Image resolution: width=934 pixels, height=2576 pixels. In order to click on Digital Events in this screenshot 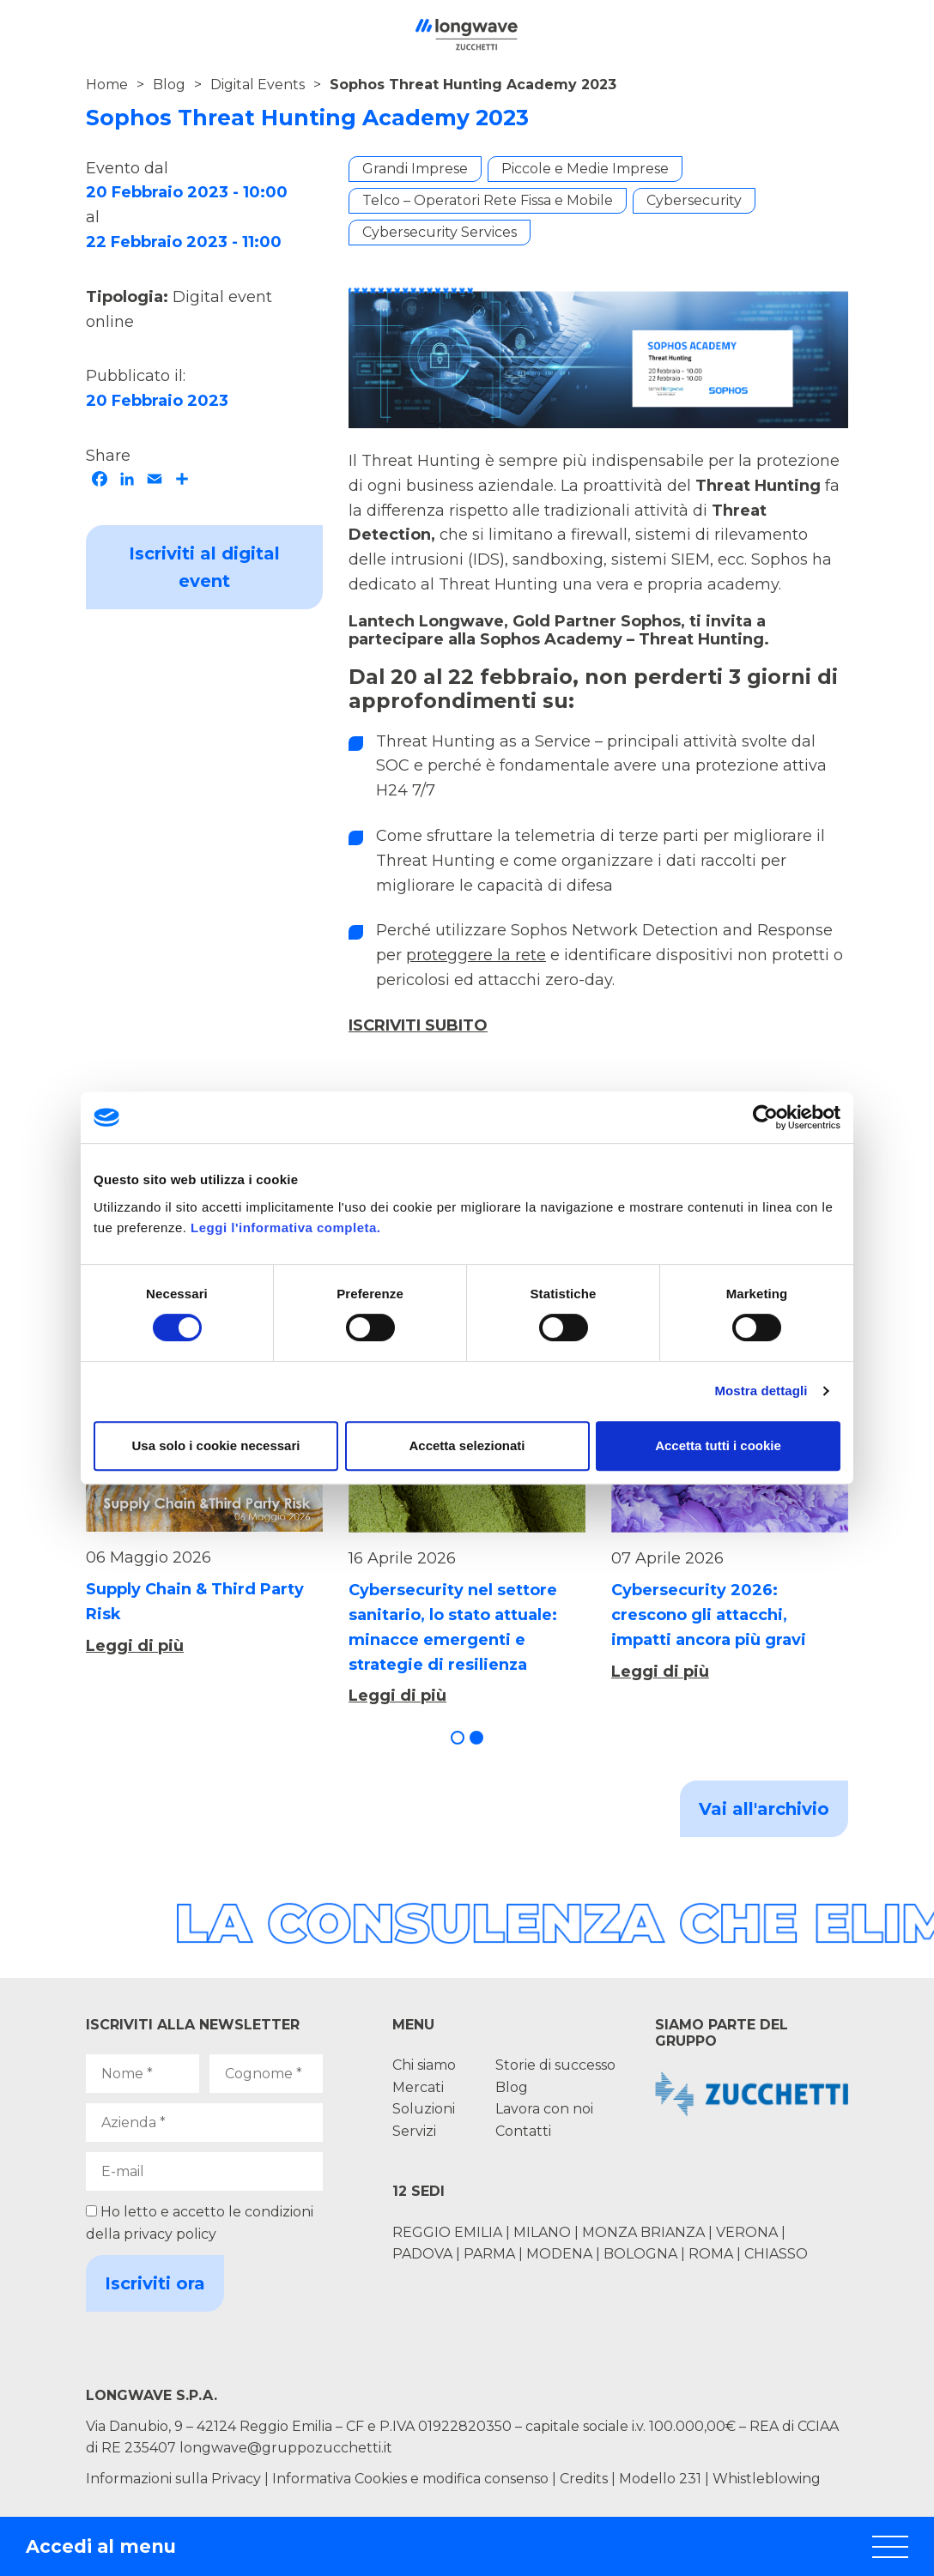, I will do `click(257, 84)`.